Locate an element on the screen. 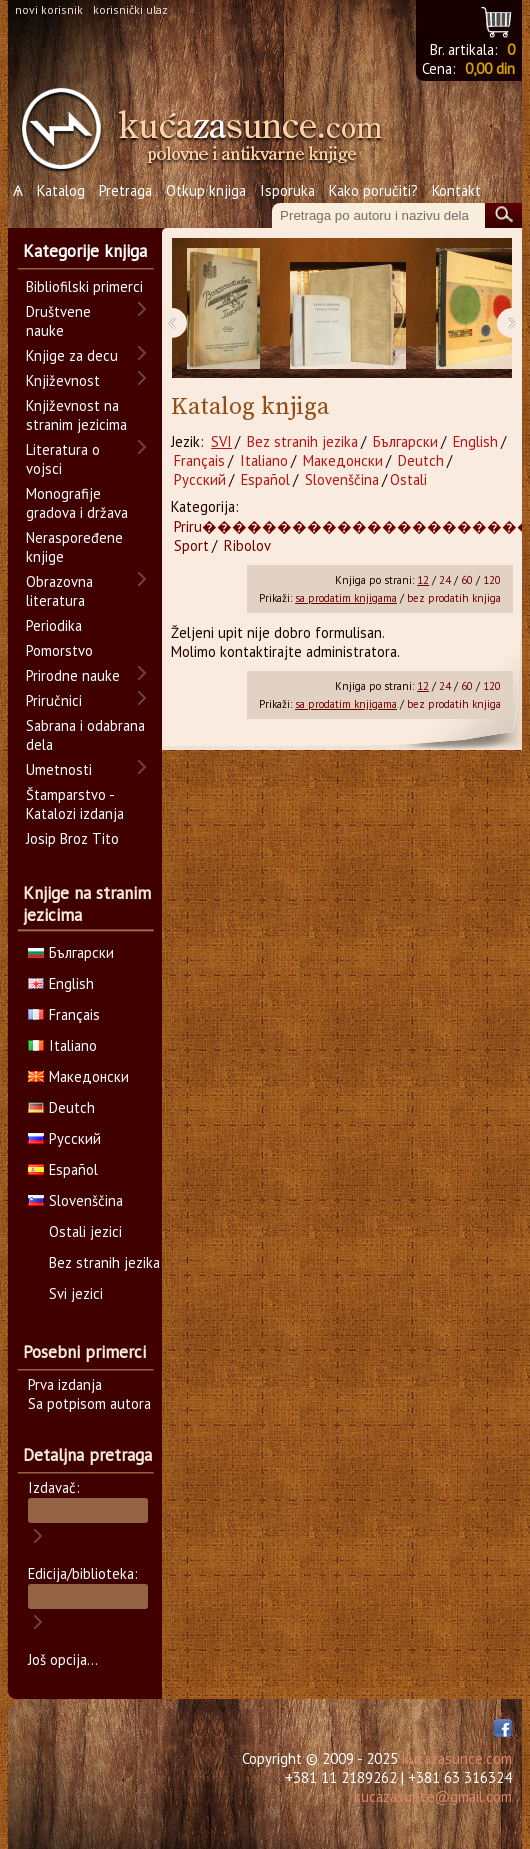  Ribolov is located at coordinates (247, 545).